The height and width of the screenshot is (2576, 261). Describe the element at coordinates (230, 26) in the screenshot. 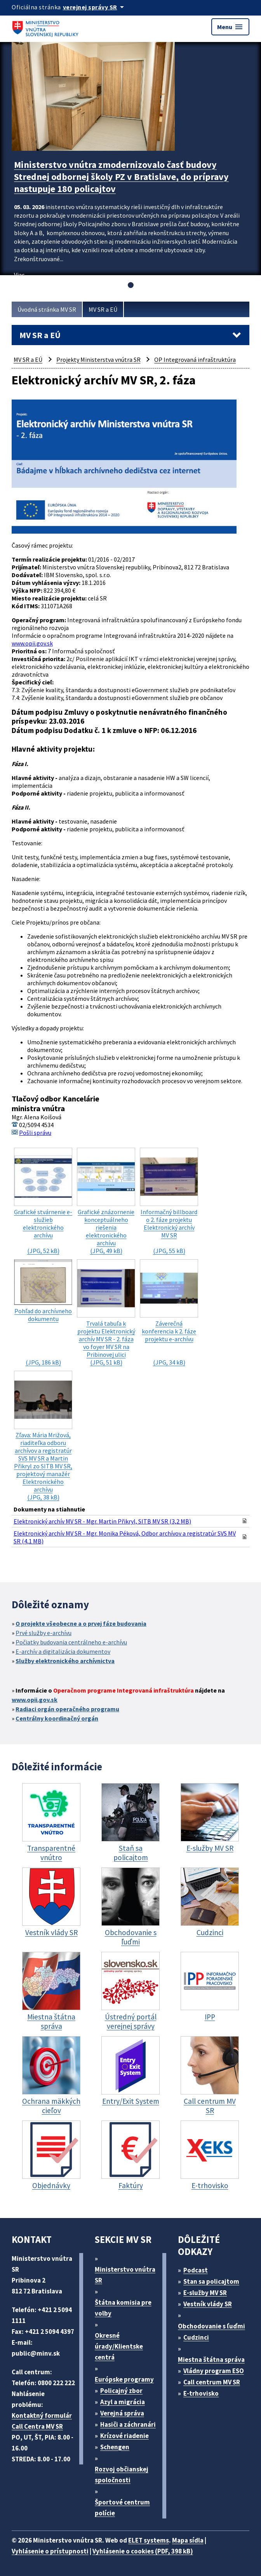

I see `Menu` at that location.